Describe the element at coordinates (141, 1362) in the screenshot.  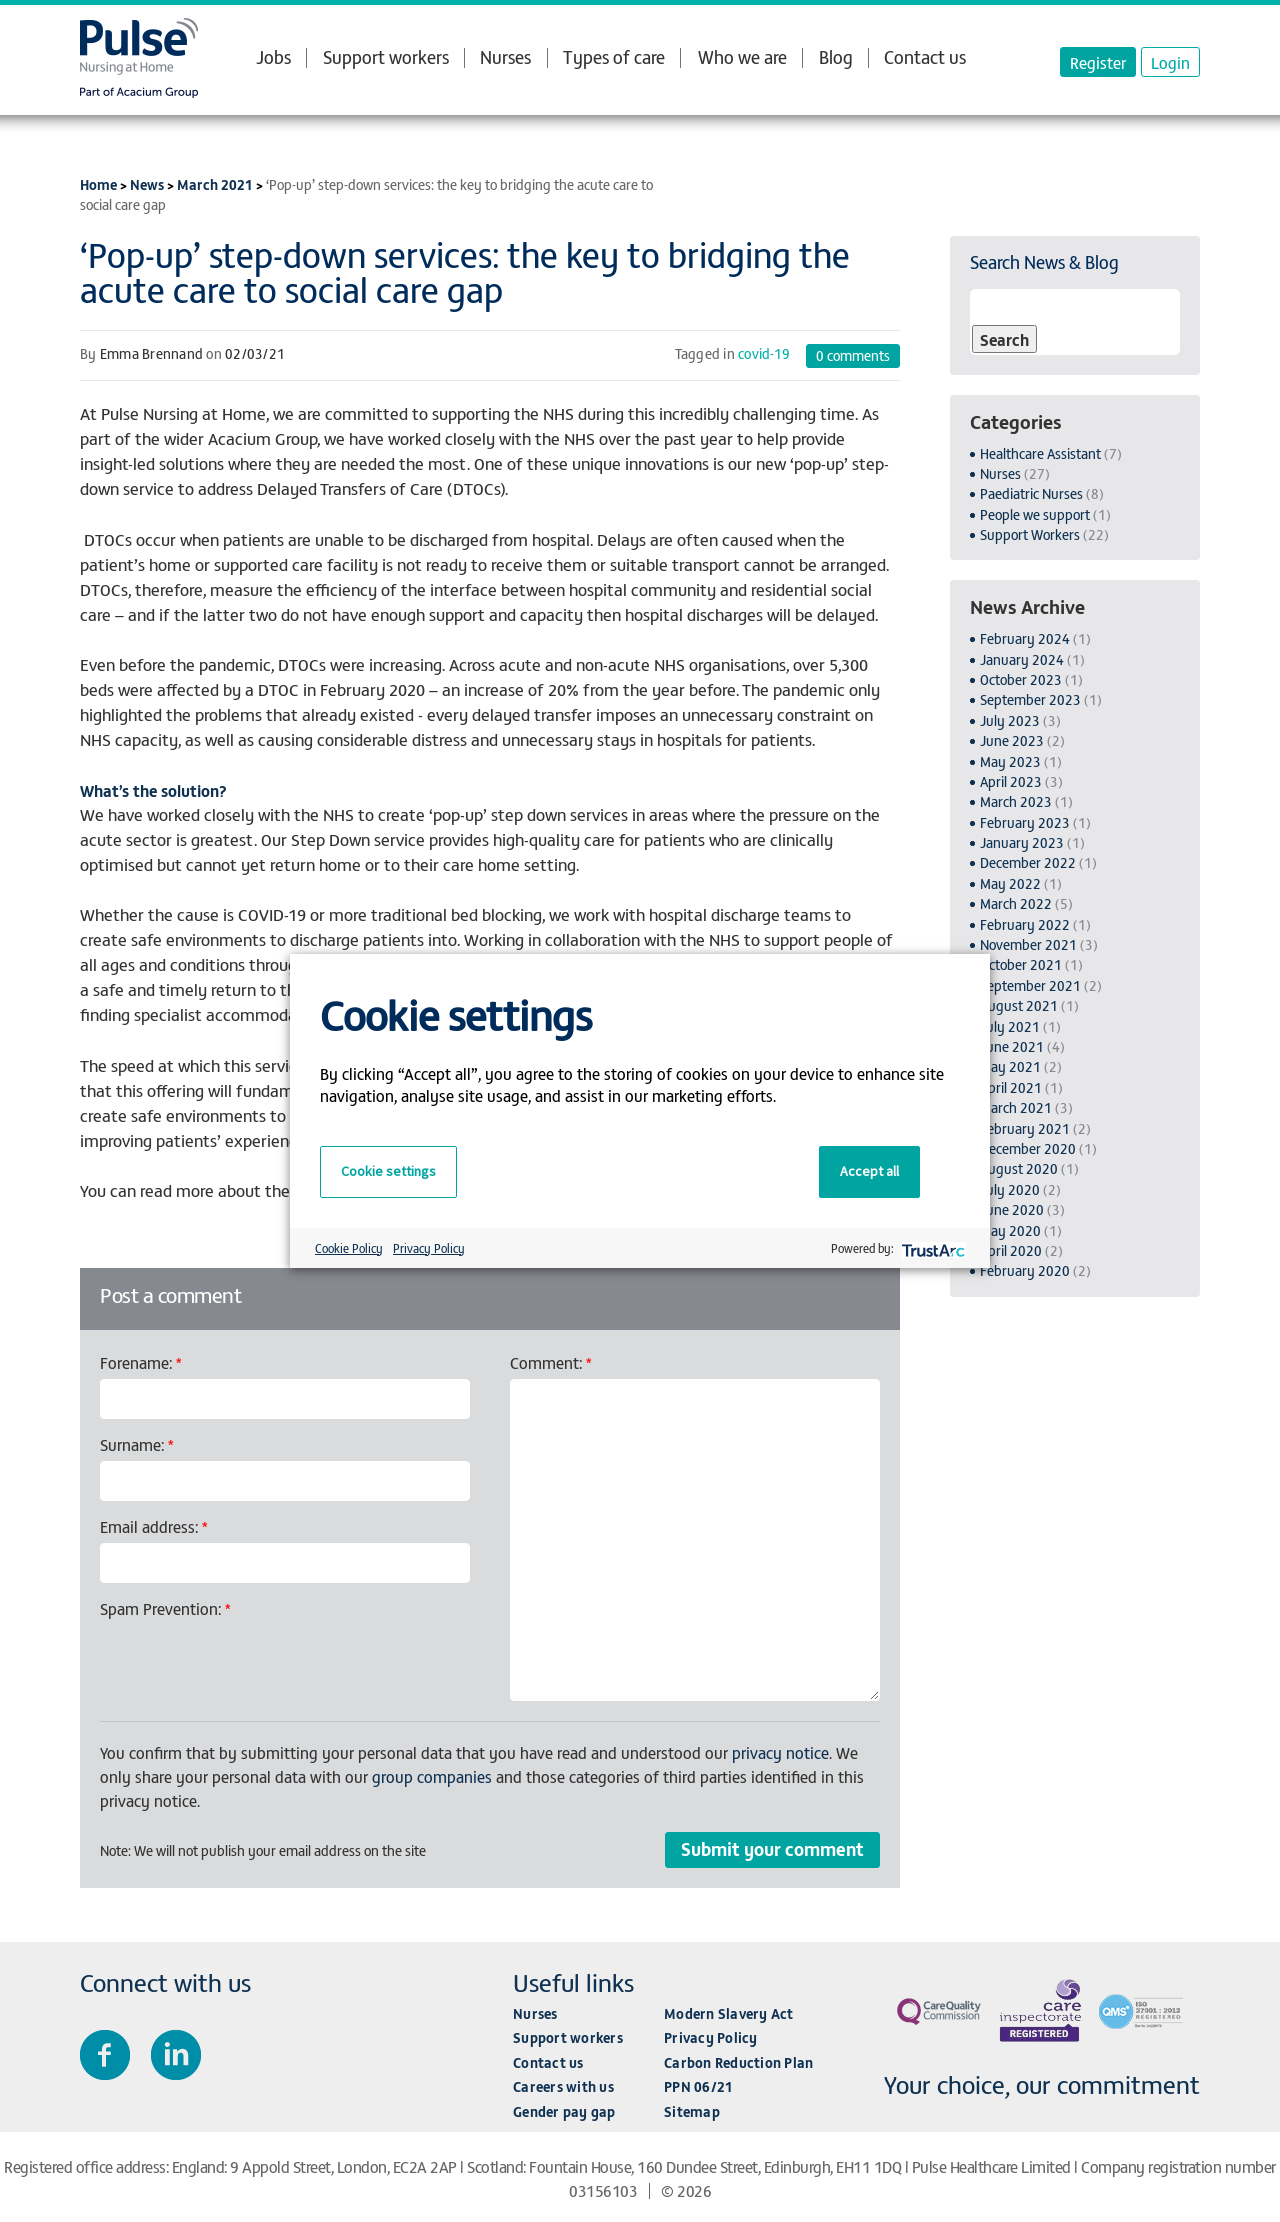
I see `Forename:` at that location.